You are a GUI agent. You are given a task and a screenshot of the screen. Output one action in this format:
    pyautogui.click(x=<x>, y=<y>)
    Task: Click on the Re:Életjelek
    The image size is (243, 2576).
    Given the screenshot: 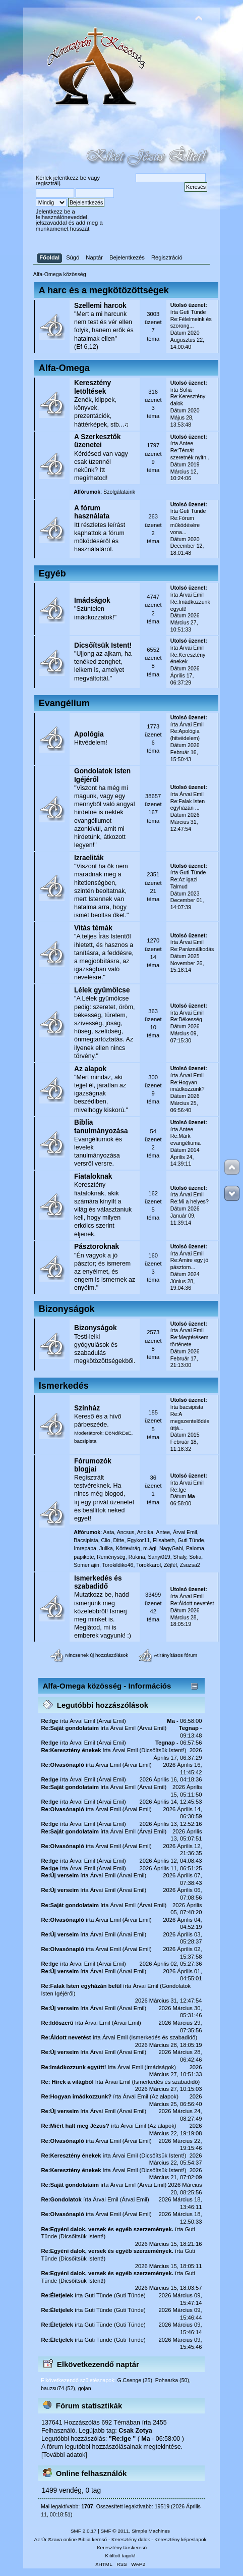 What is the action you would take?
    pyautogui.click(x=57, y=2295)
    